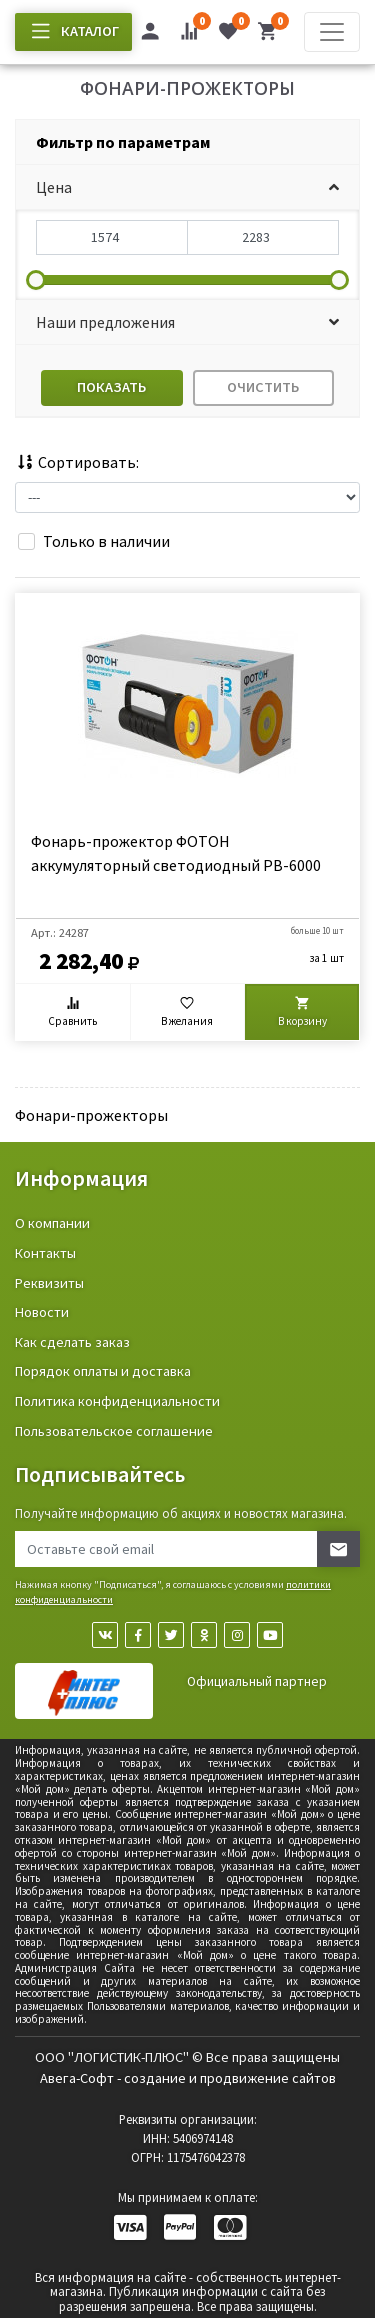 This screenshot has width=375, height=2318. What do you see at coordinates (332, 32) in the screenshot?
I see `[Toggle navigation]` at bounding box center [332, 32].